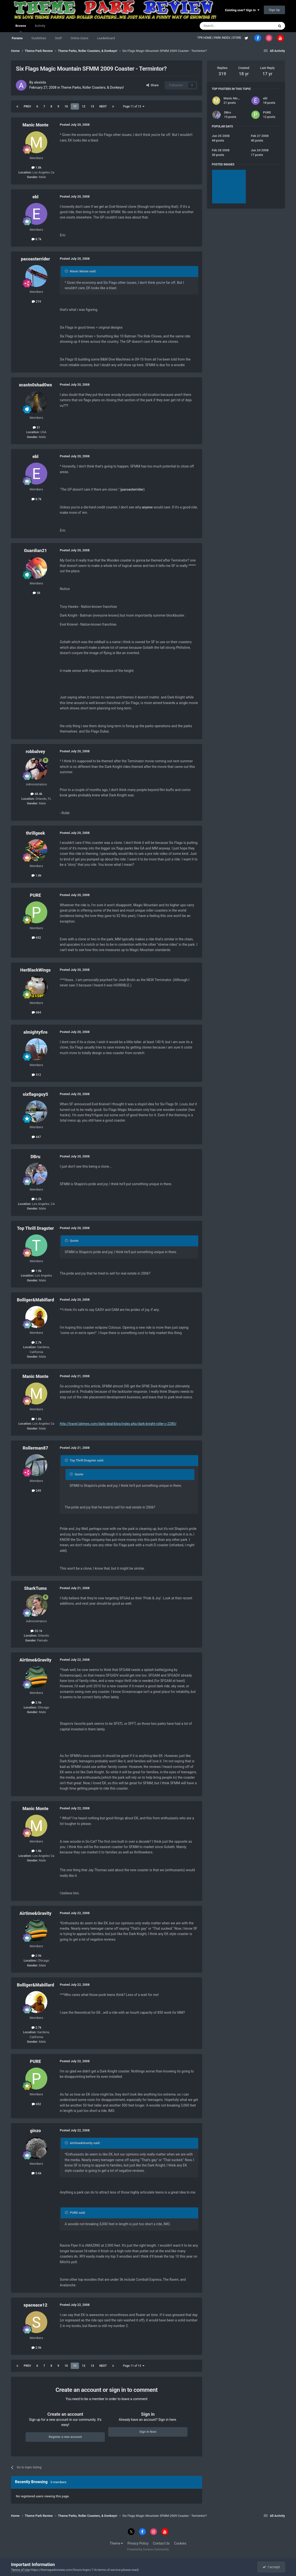  I want to click on Cookies, so click(180, 2543).